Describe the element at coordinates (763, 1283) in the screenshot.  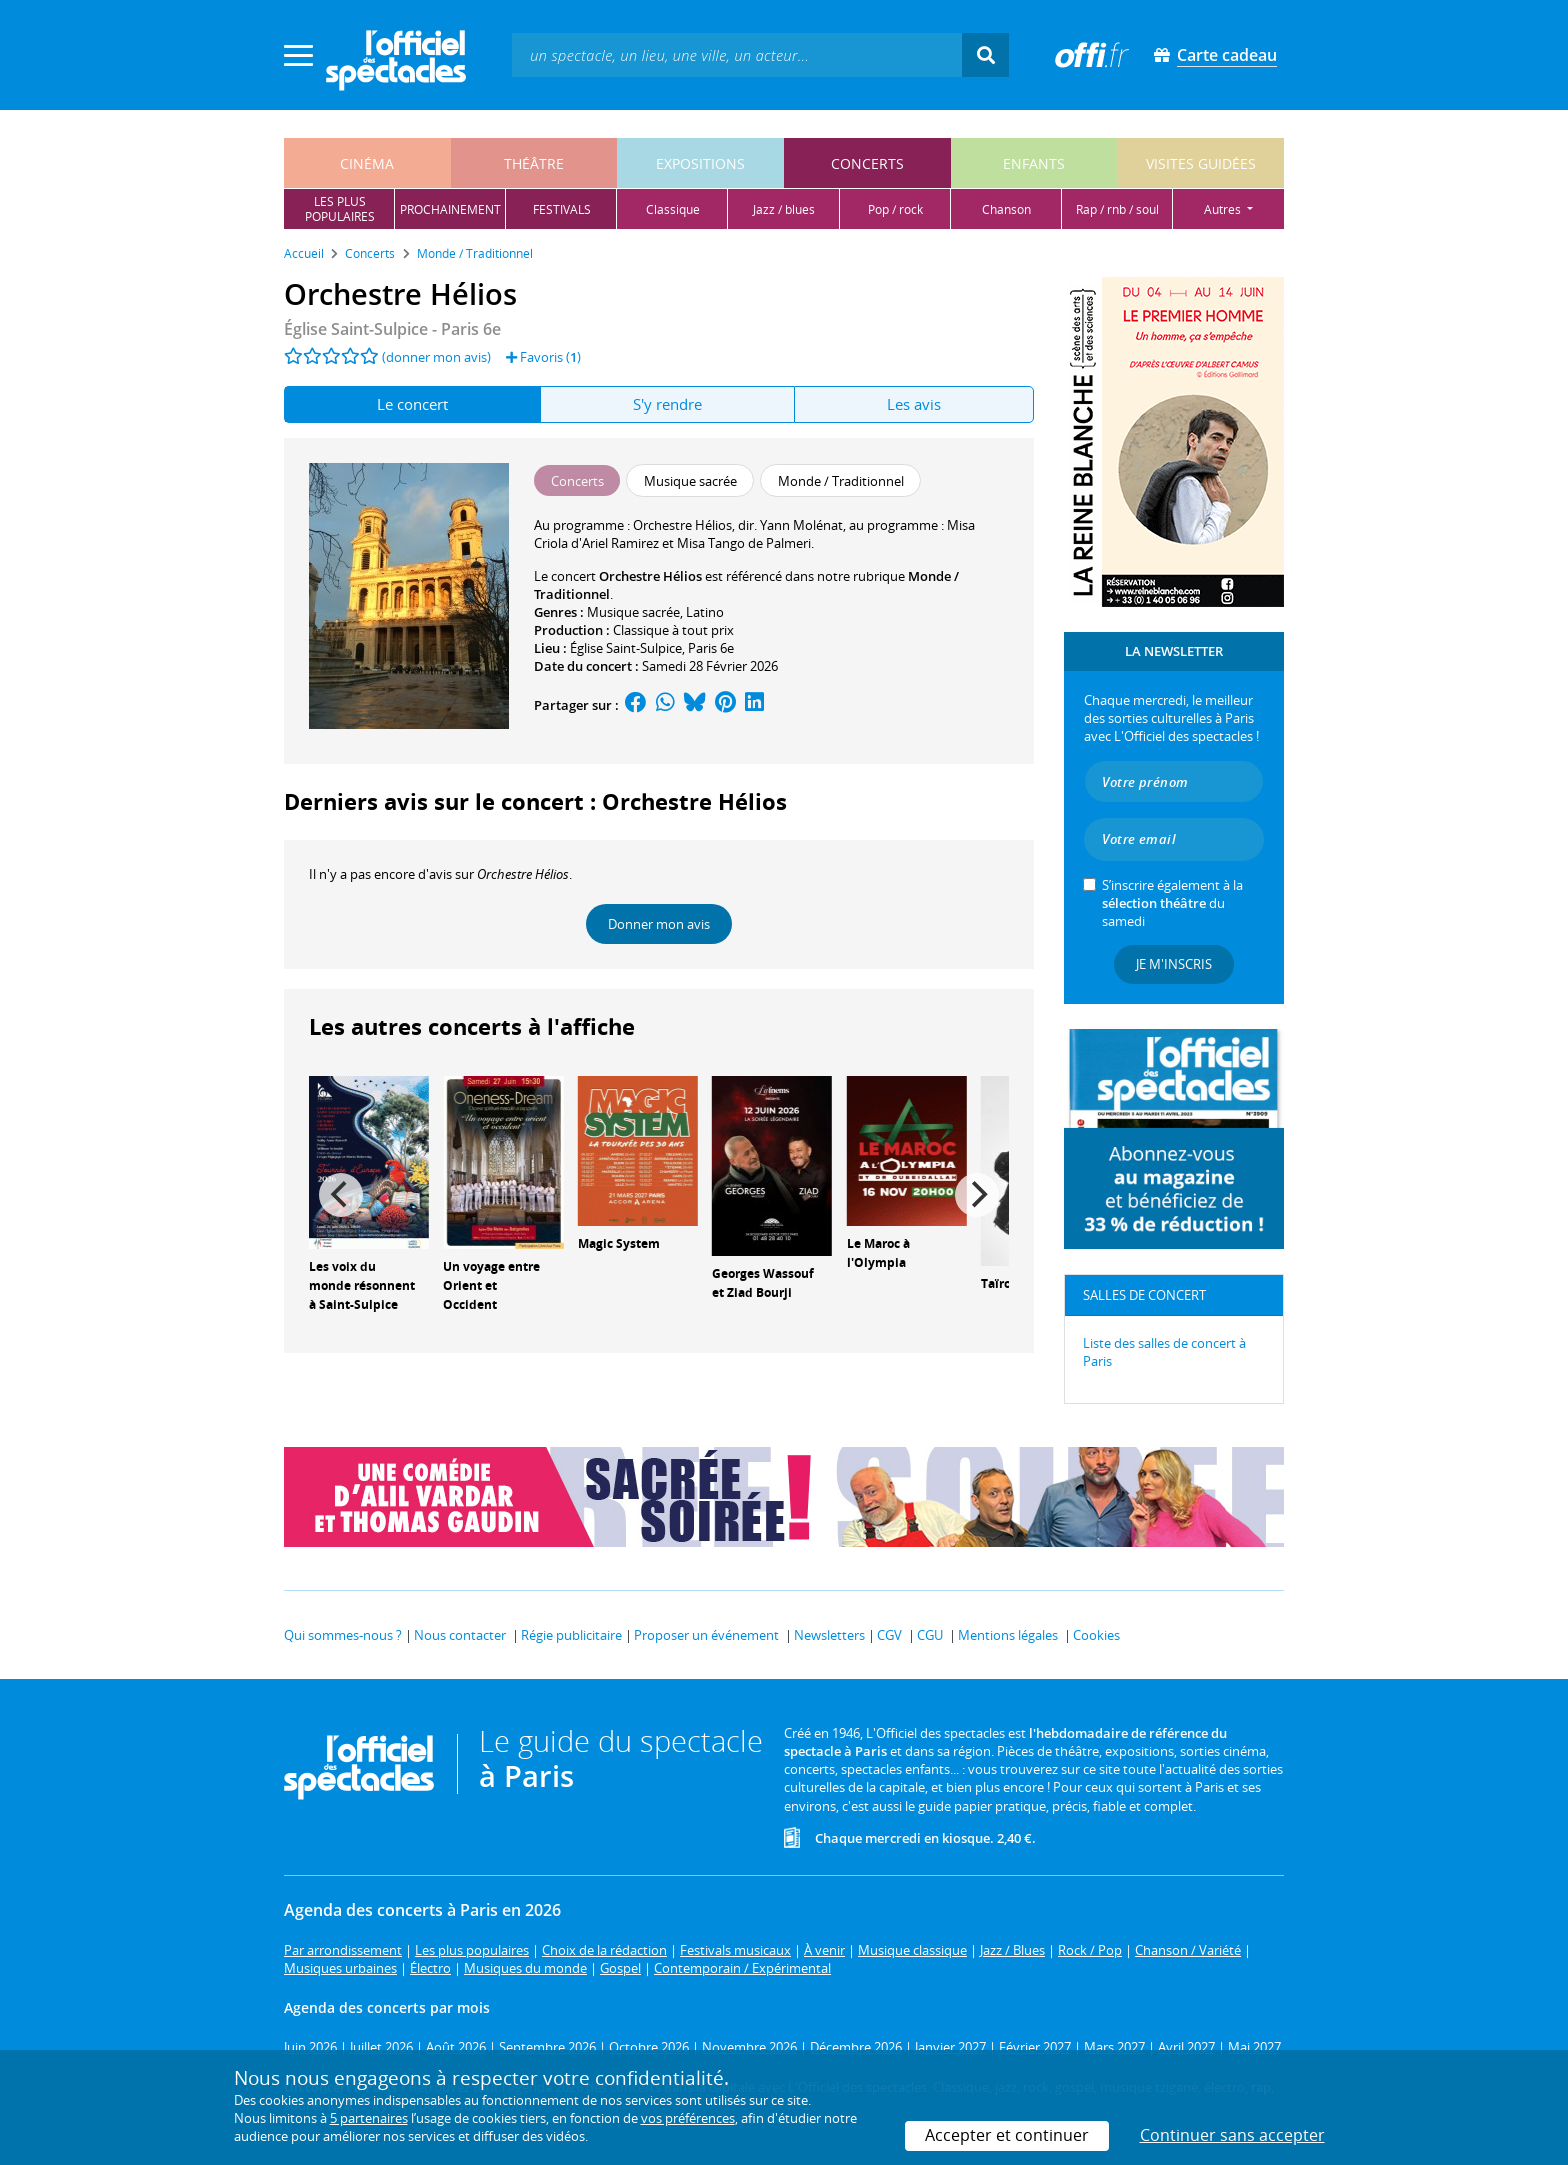
I see `Georges Wassouf et Ziad Bourji` at that location.